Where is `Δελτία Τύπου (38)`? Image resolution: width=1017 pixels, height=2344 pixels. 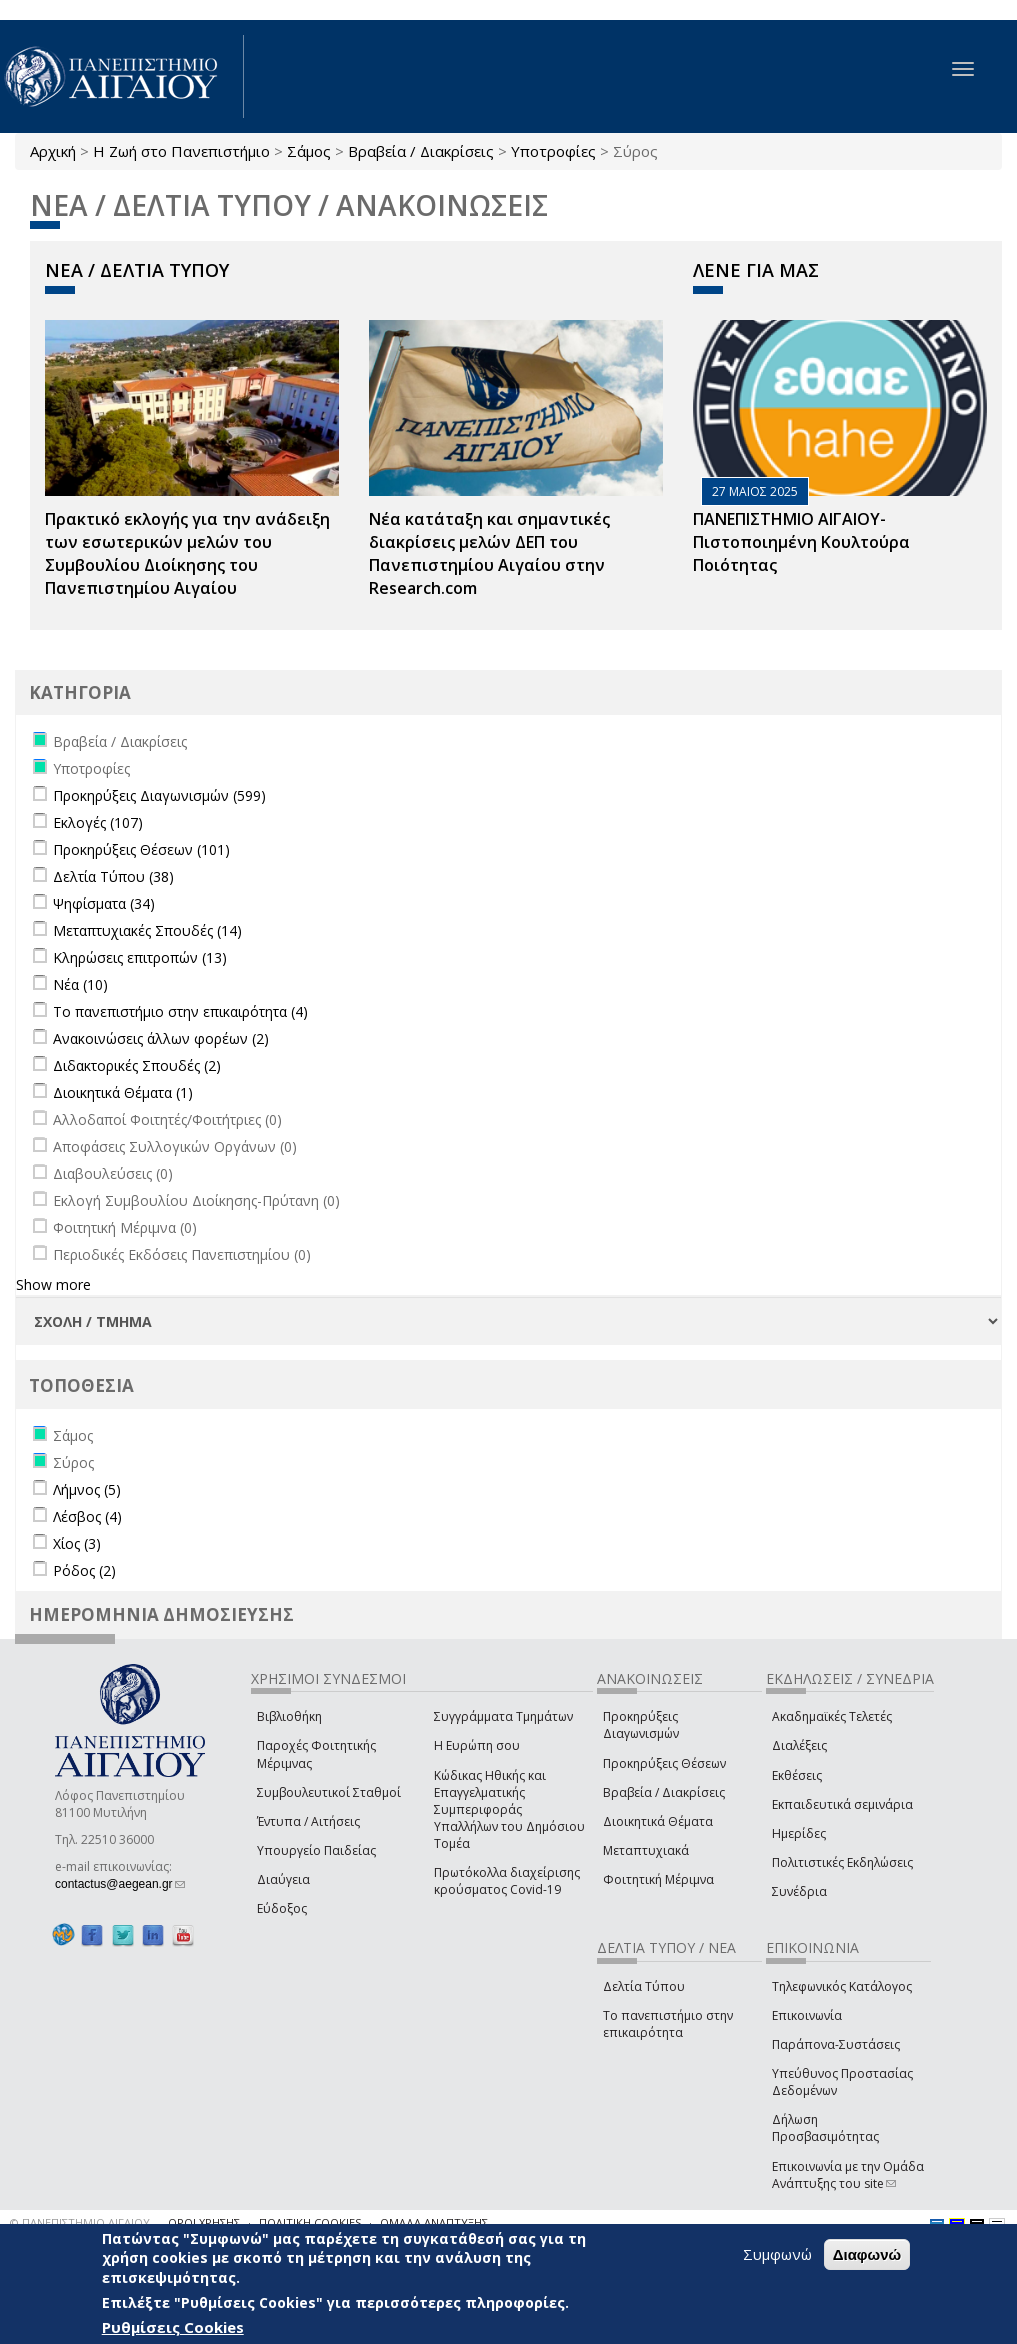
Δελτία Τύπου (38) is located at coordinates (113, 876).